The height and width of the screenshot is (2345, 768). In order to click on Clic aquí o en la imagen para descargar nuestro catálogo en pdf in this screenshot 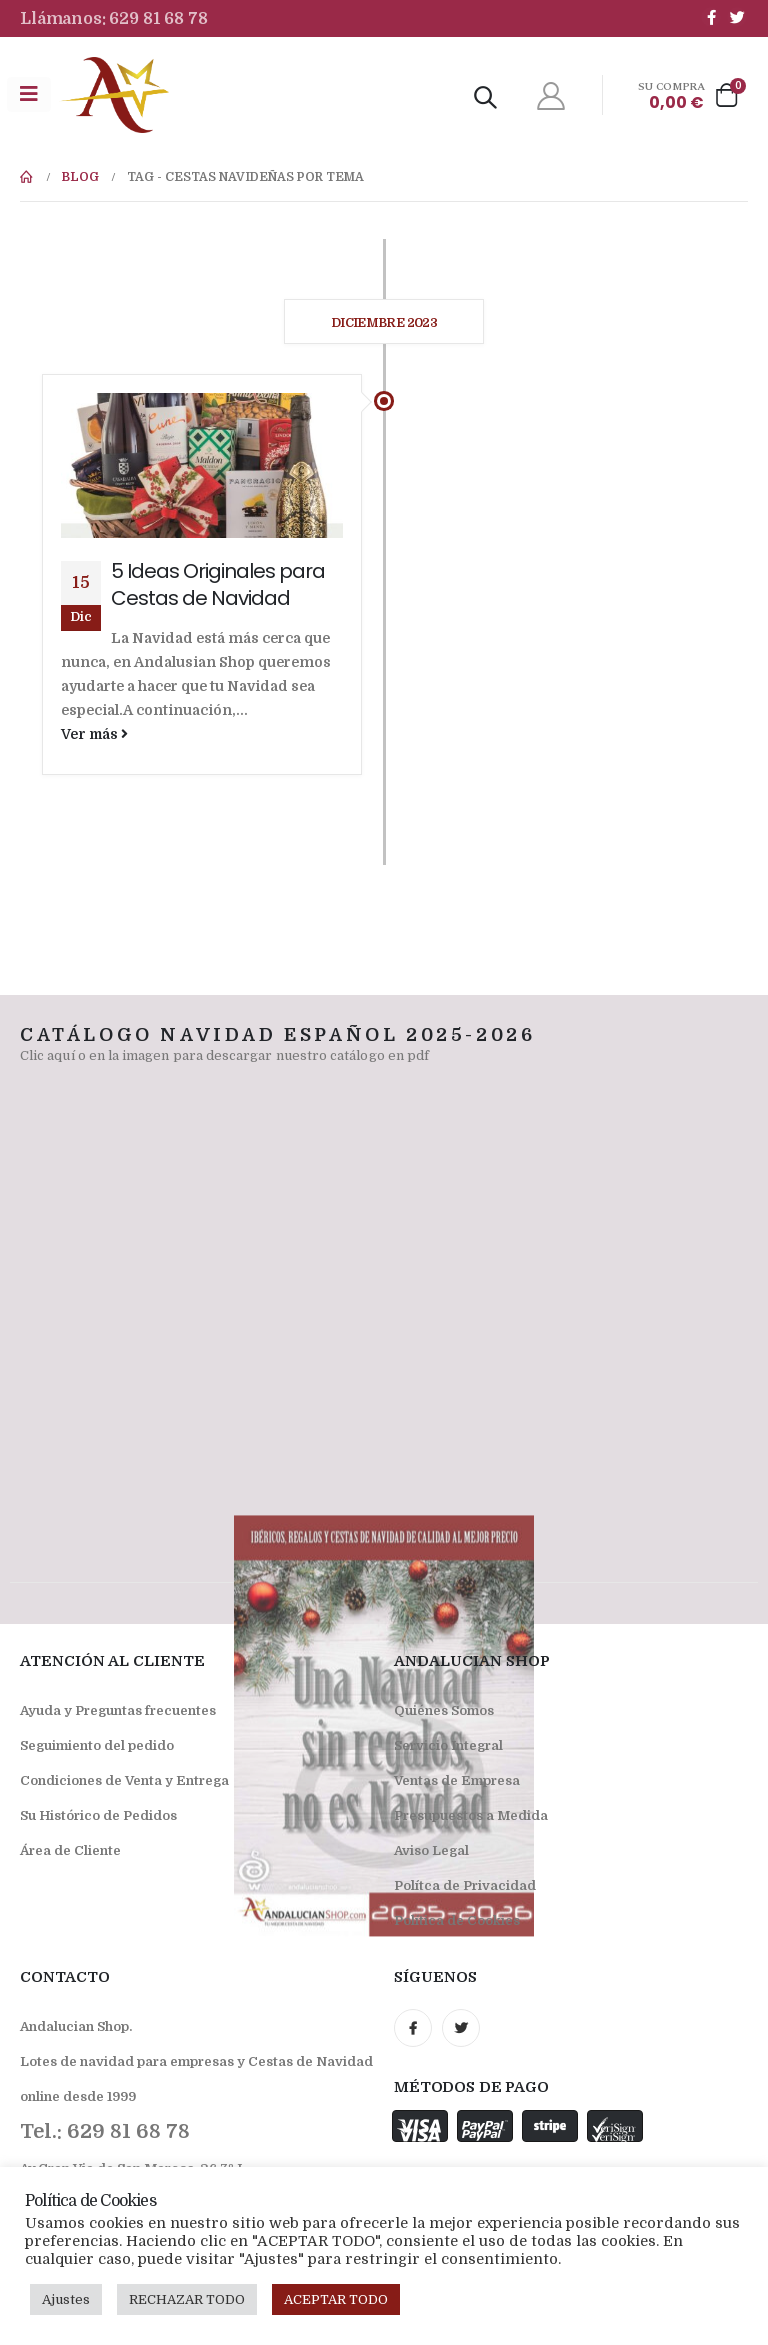, I will do `click(224, 1055)`.